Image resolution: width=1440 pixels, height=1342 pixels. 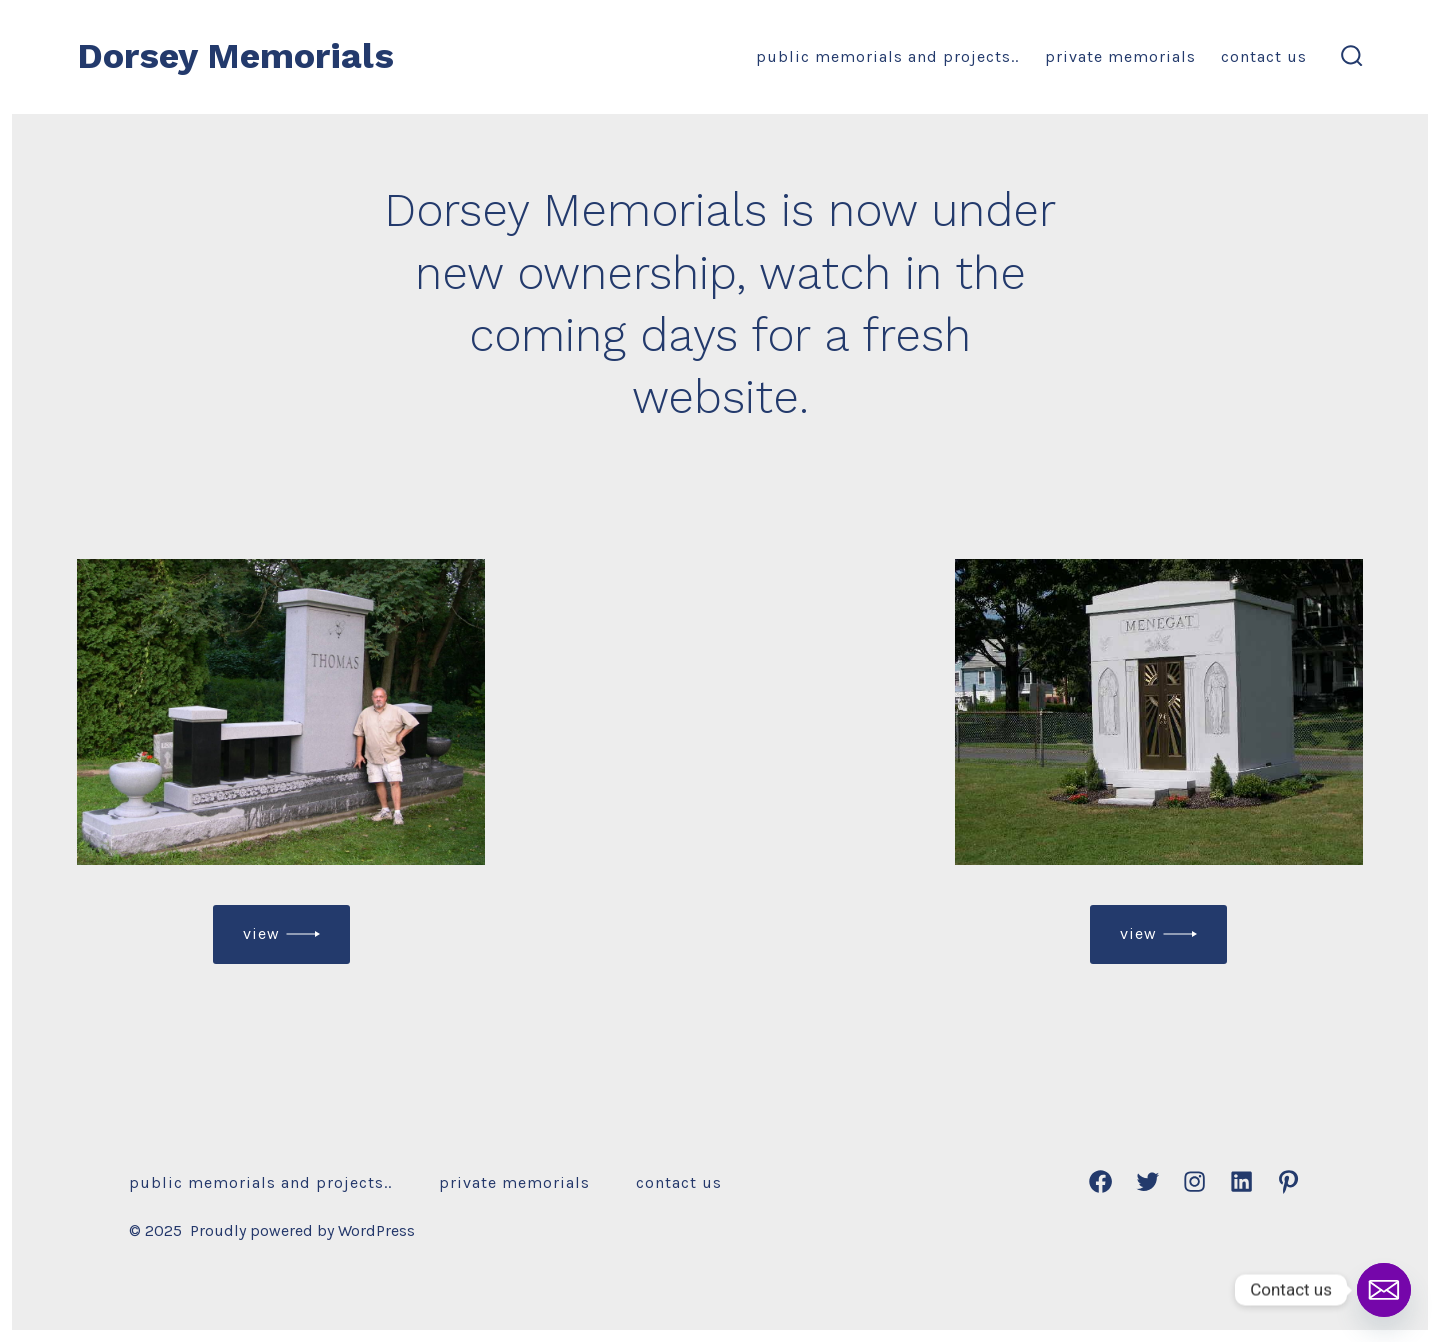 I want to click on [Open Facebook in a new tab], so click(x=1100, y=1181).